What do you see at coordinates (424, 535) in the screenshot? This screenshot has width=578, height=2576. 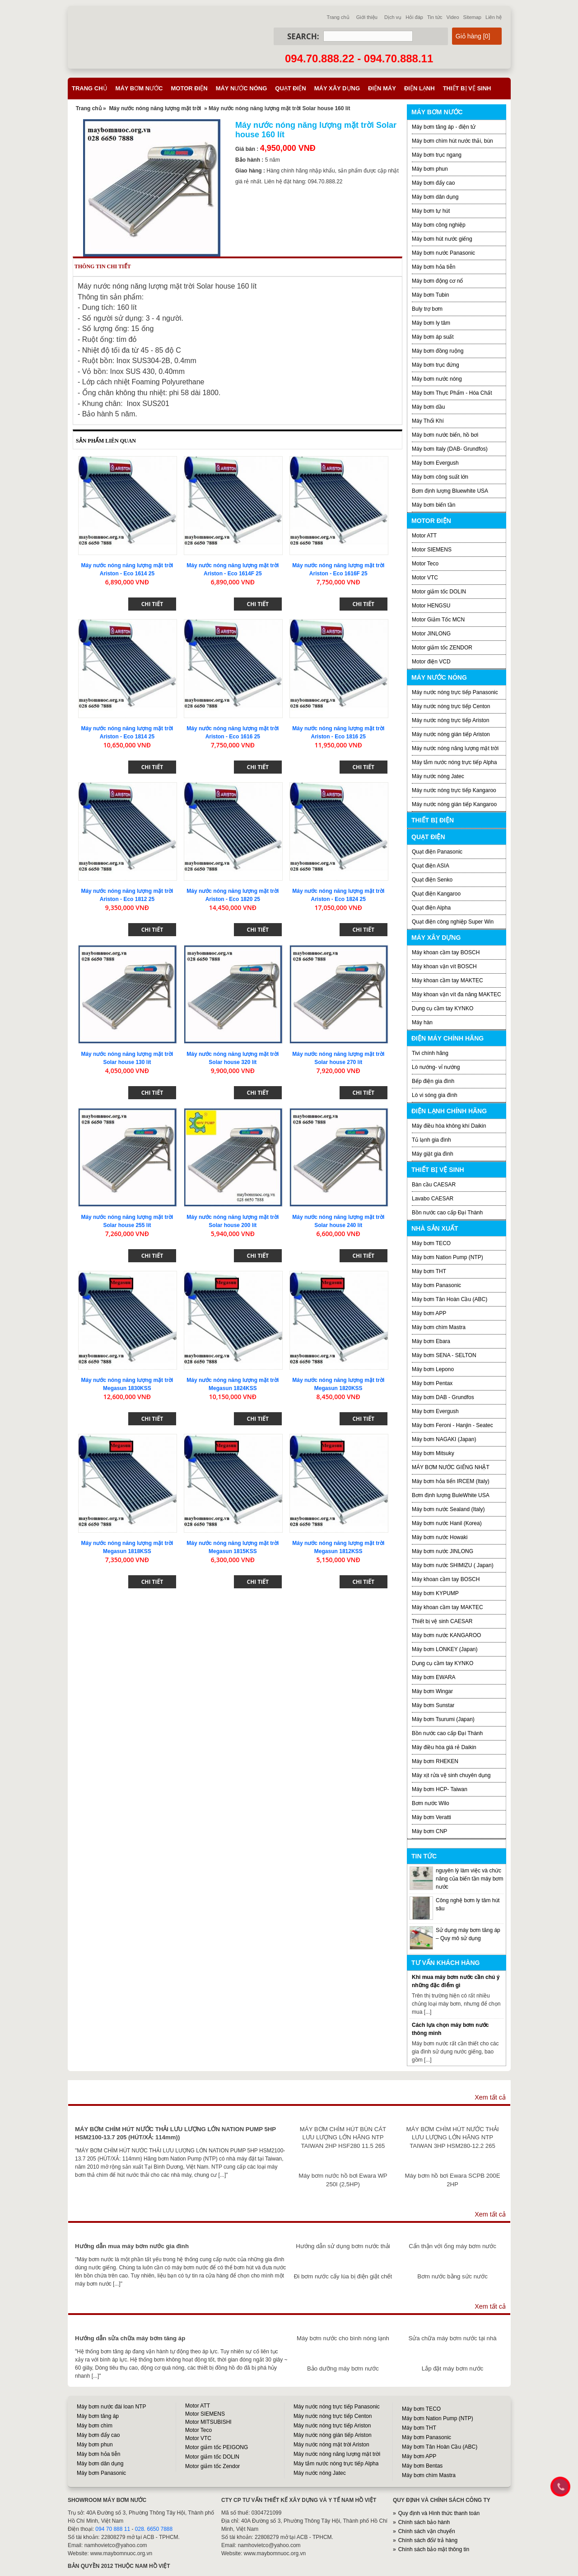 I see `Motor ATT` at bounding box center [424, 535].